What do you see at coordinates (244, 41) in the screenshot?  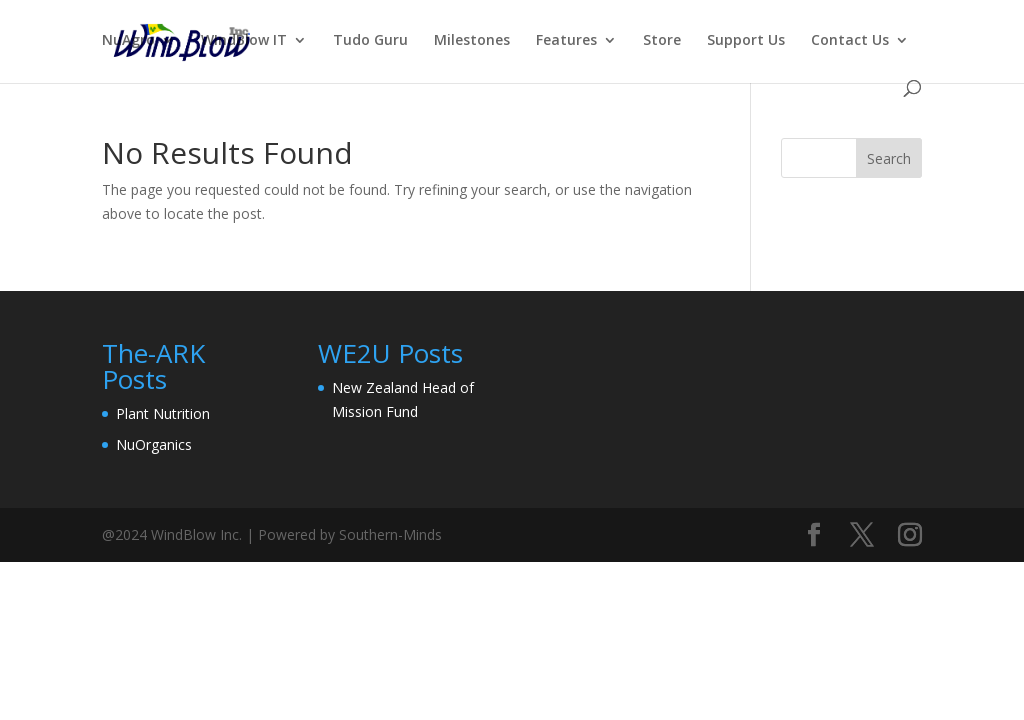 I see `WIndBlow IT` at bounding box center [244, 41].